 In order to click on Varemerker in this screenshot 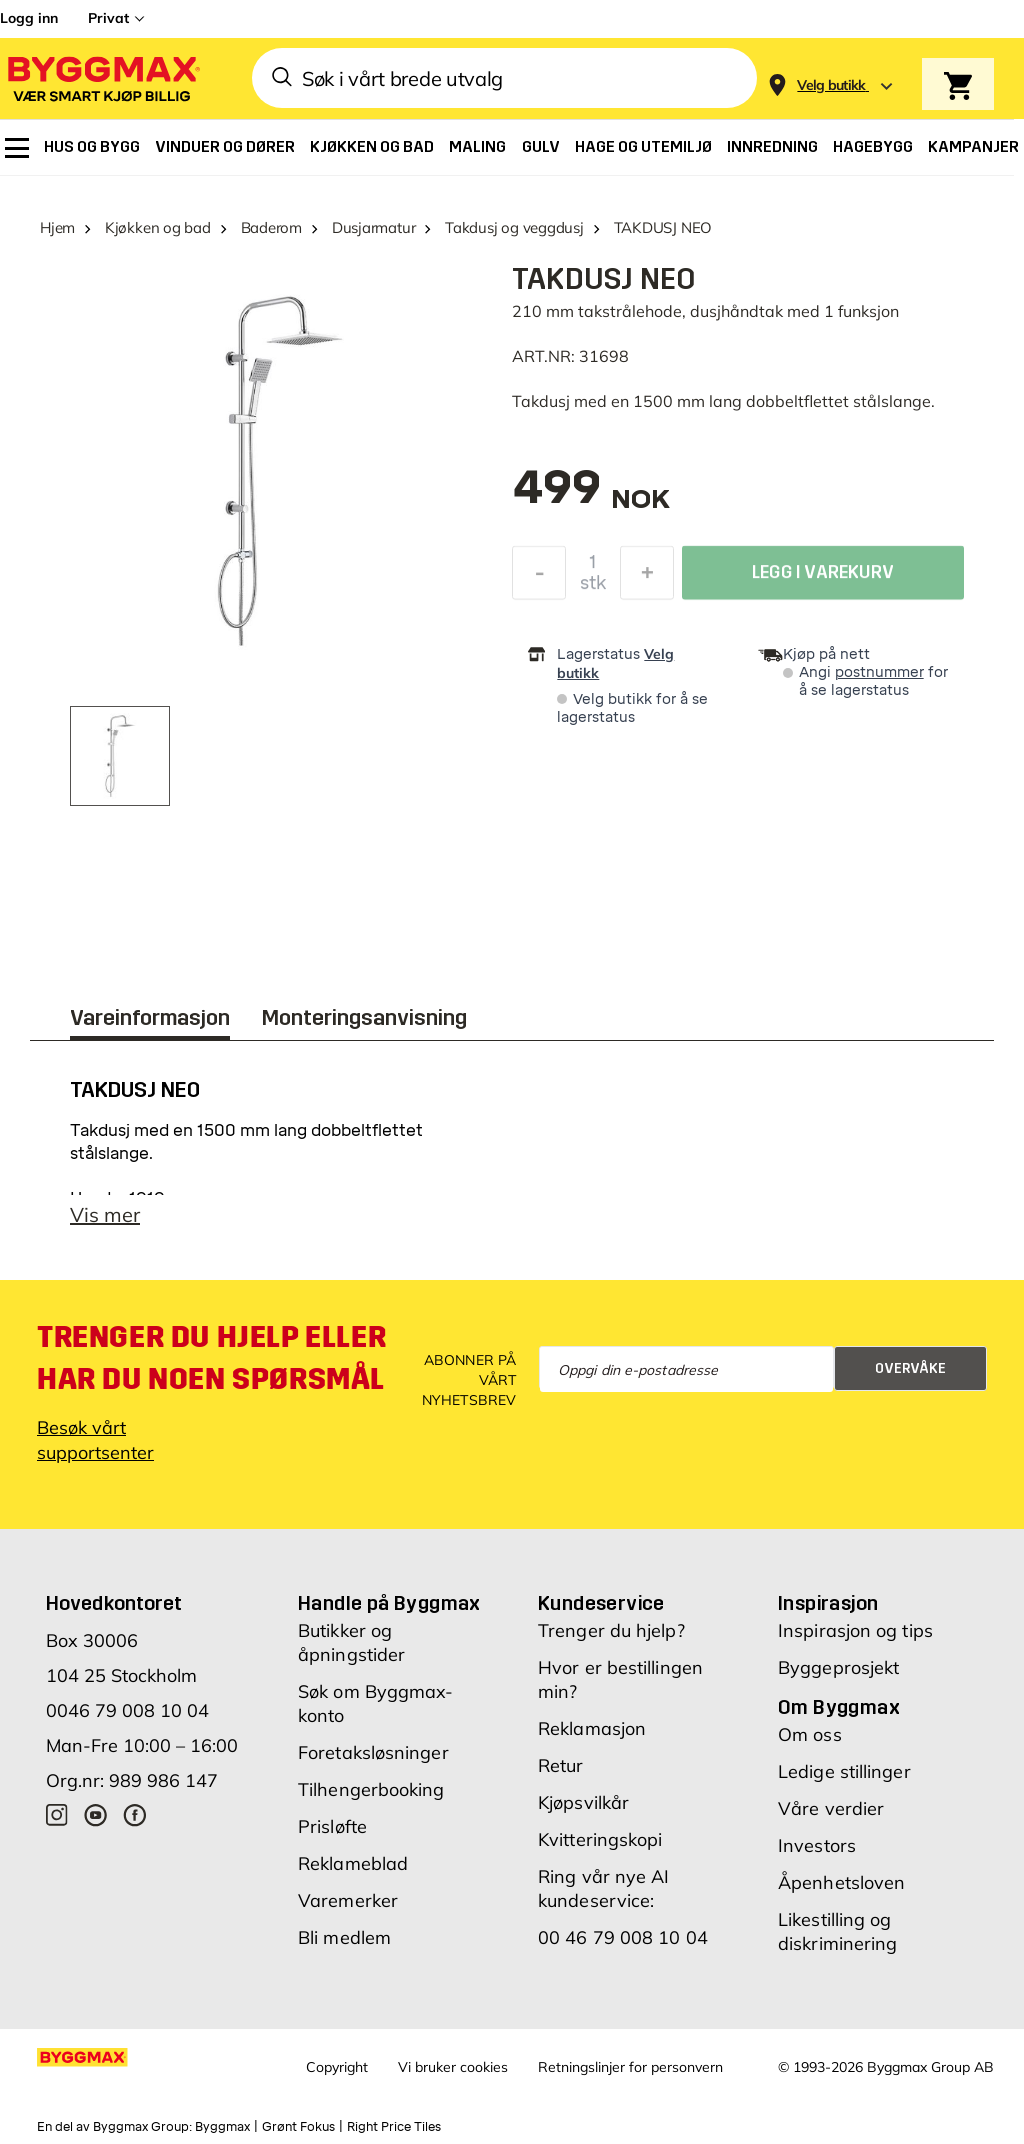, I will do `click(348, 1900)`.